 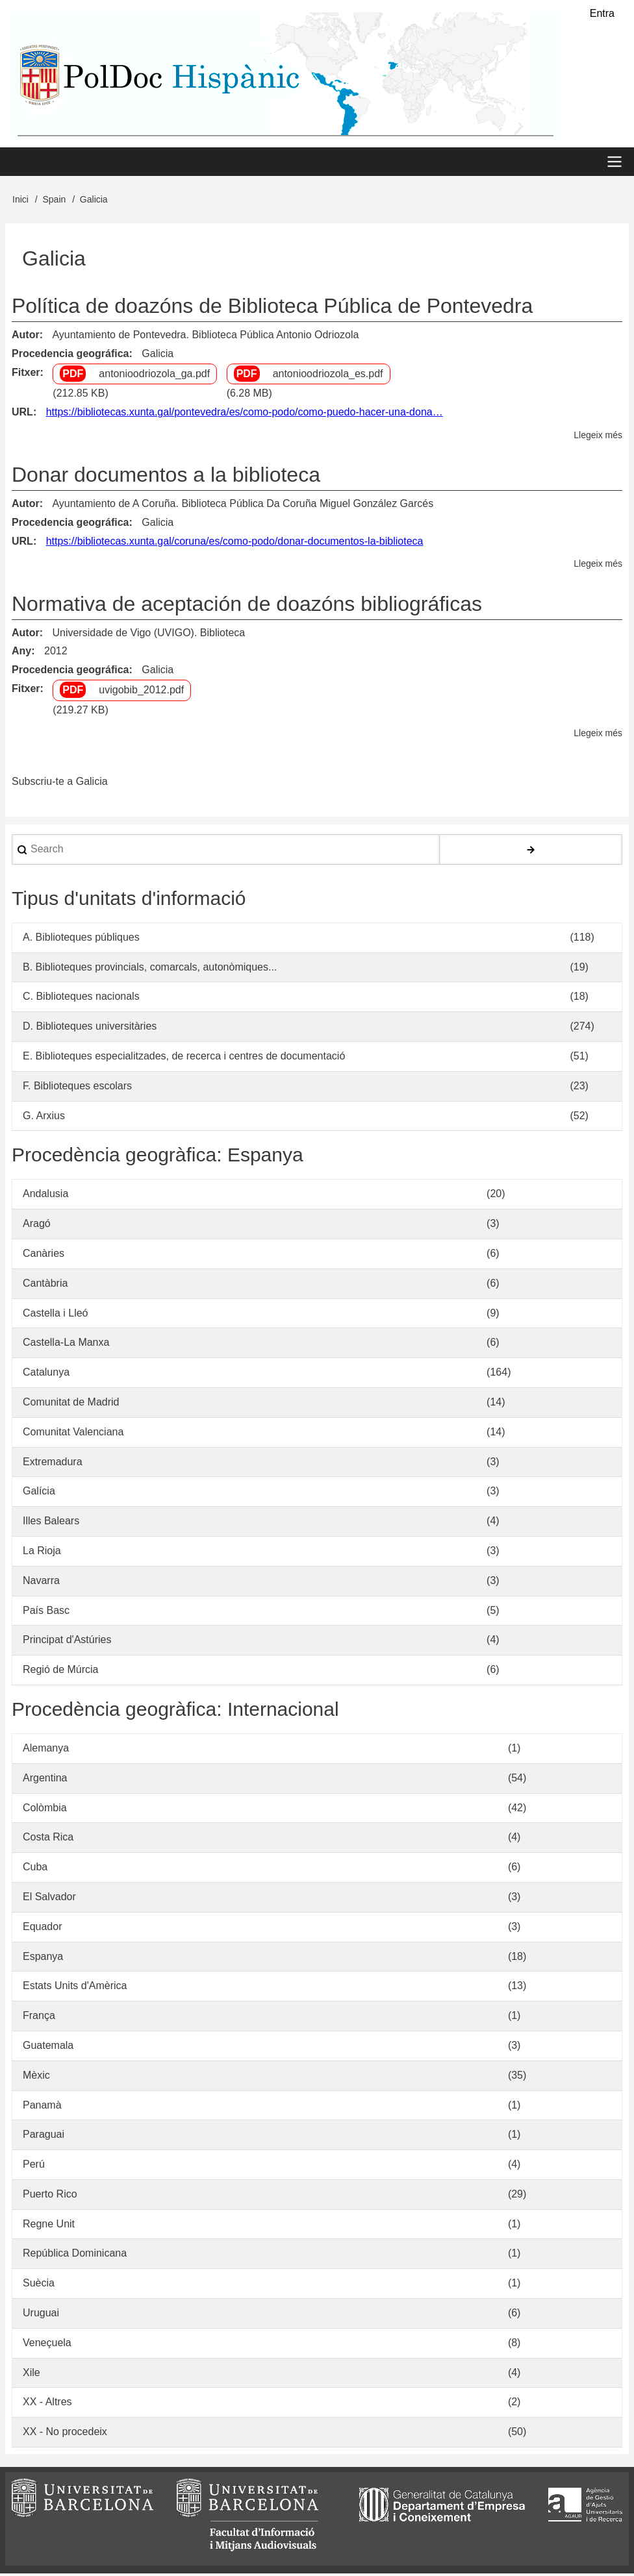 I want to click on Comunitat de Madrid, so click(x=71, y=1404).